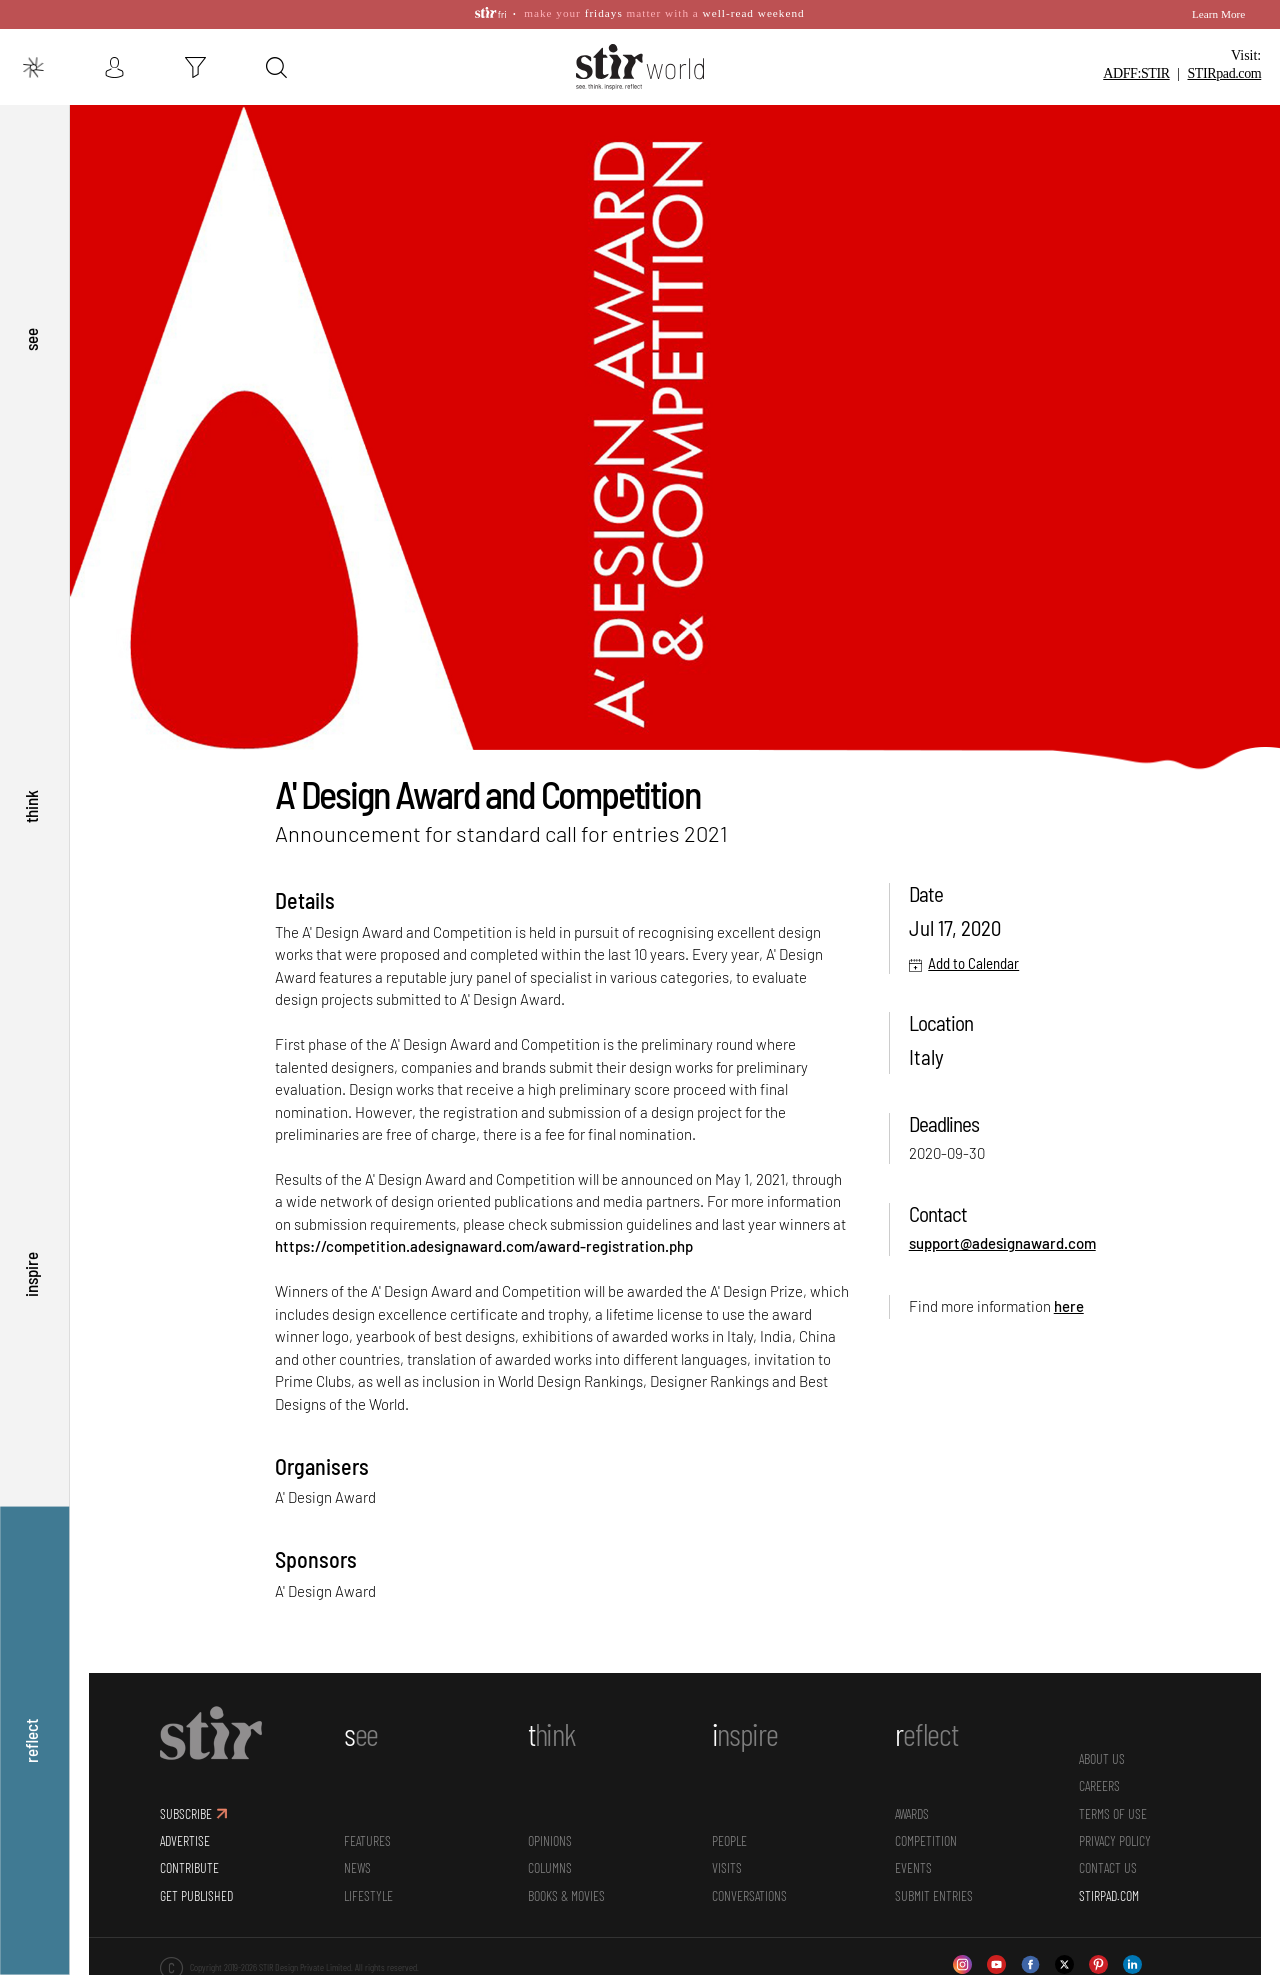 The height and width of the screenshot is (1975, 1280). I want to click on News, so click(357, 1862).